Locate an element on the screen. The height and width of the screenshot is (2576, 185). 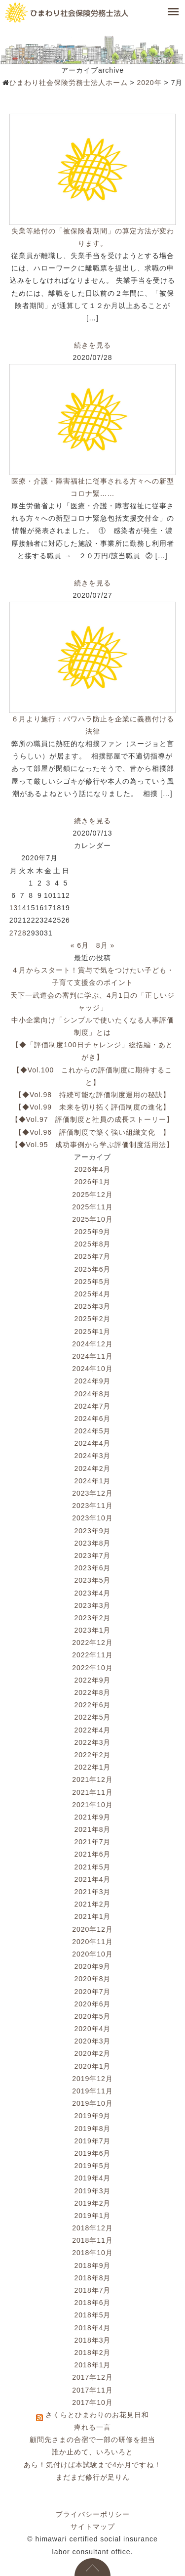
2022年11月 is located at coordinates (92, 1655).